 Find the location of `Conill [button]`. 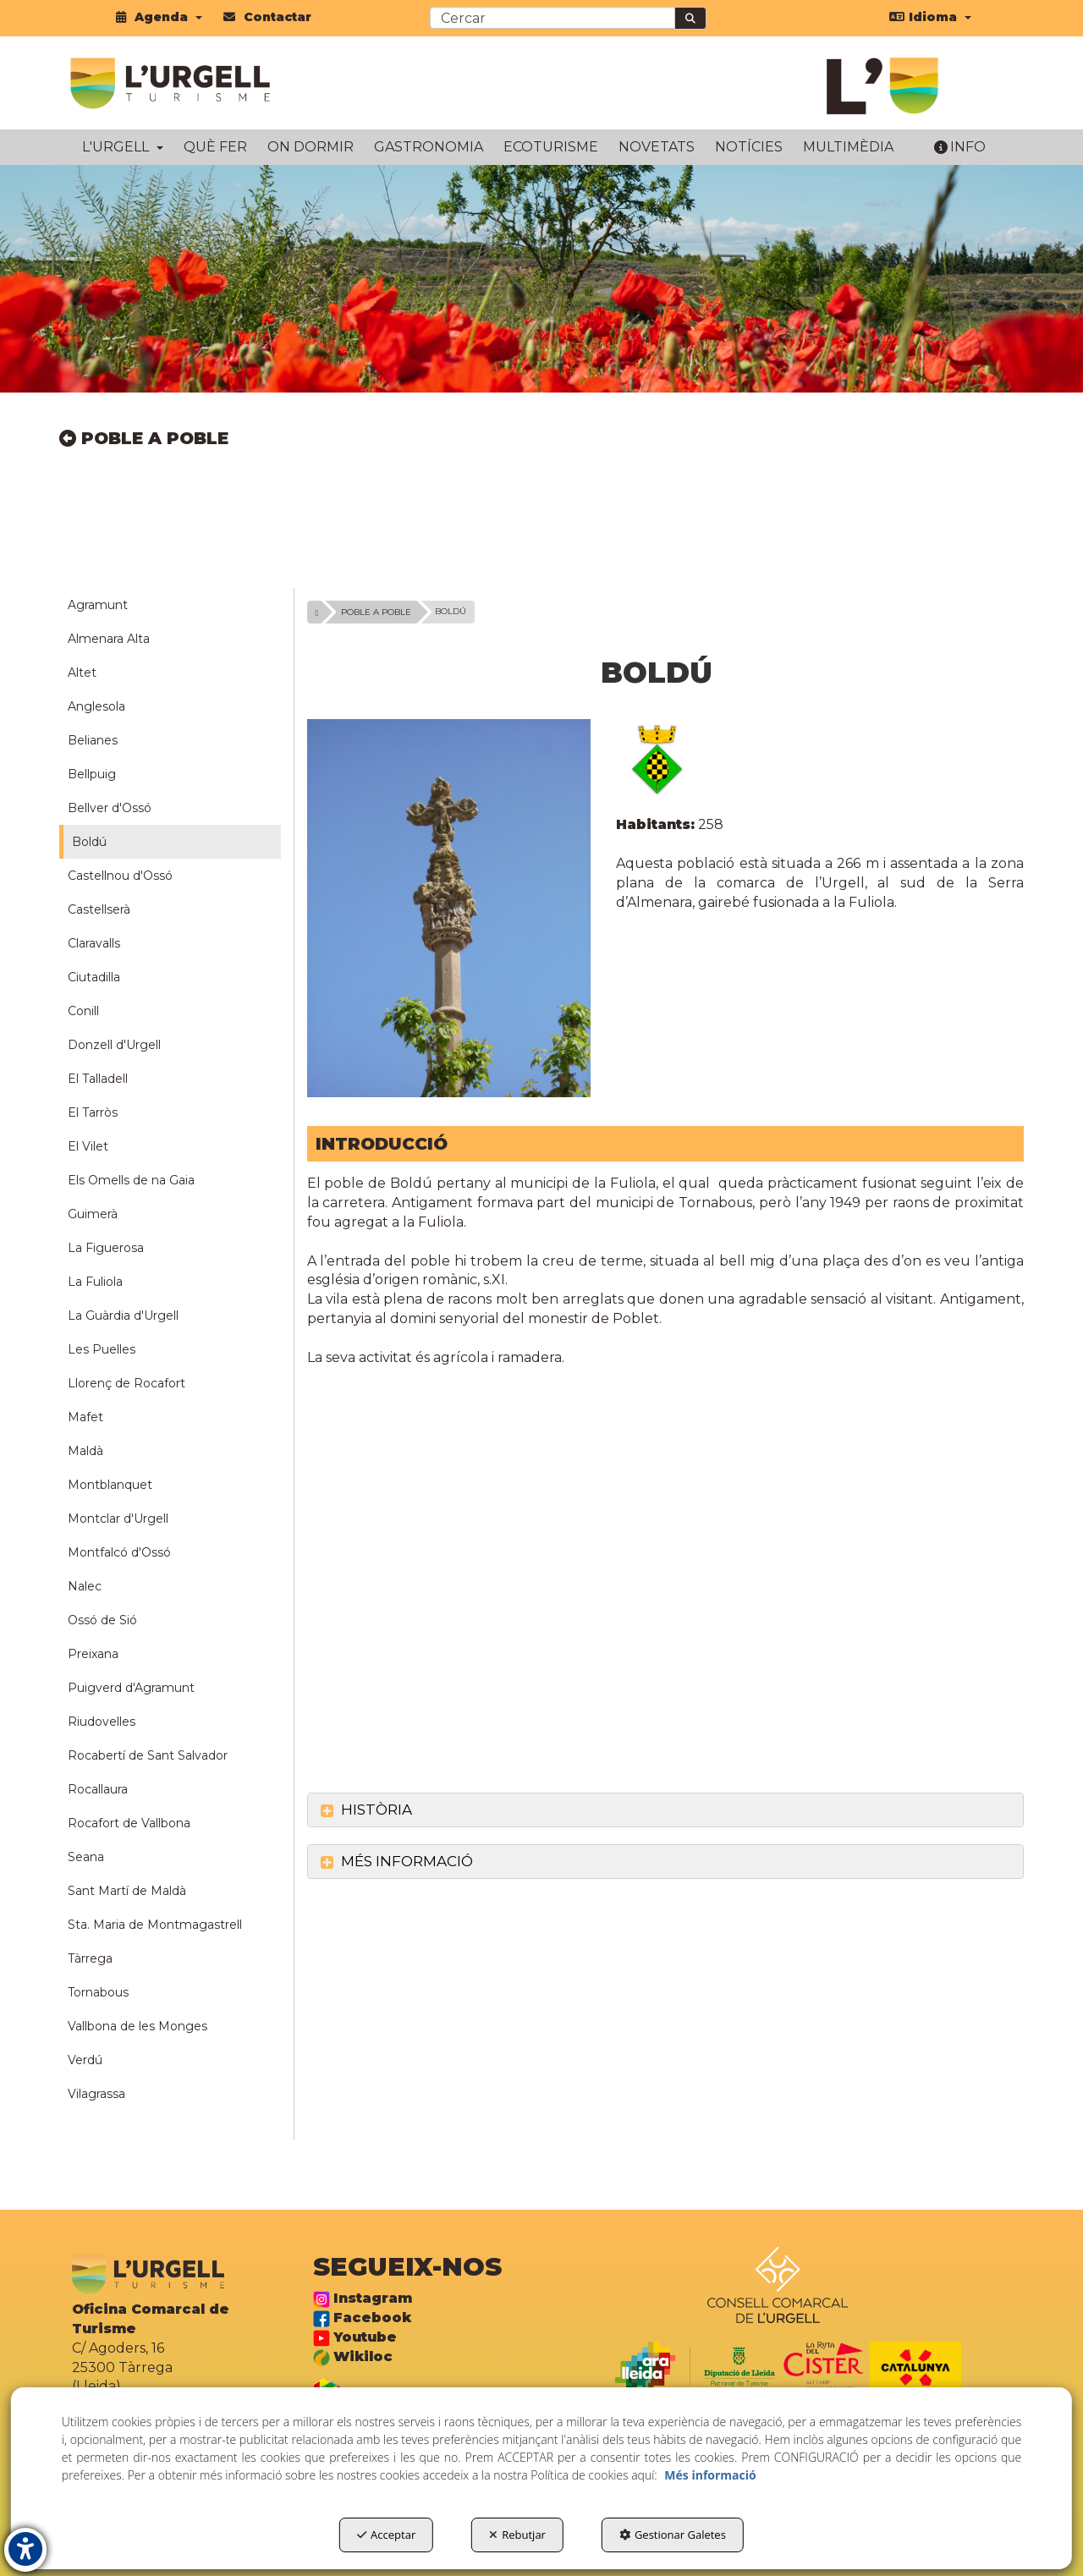

Conill [button] is located at coordinates (83, 1011).